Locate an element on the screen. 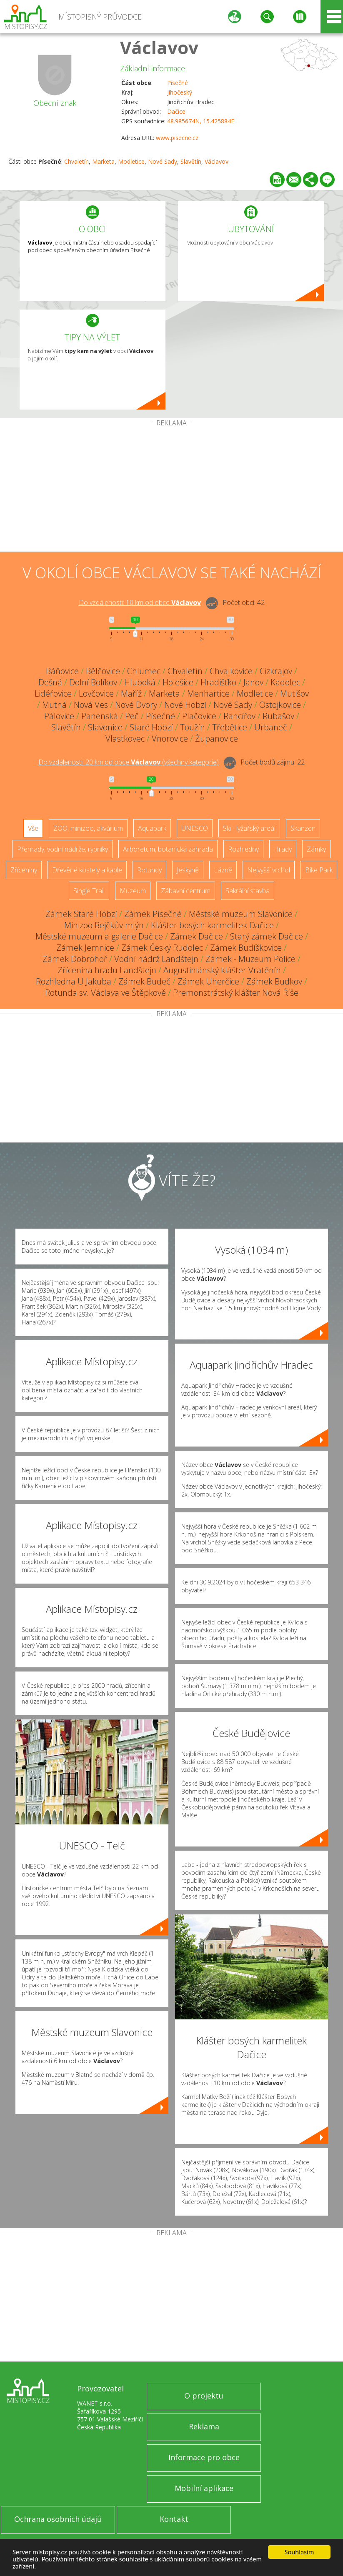 The image size is (343, 2576). Rubašov is located at coordinates (278, 716).